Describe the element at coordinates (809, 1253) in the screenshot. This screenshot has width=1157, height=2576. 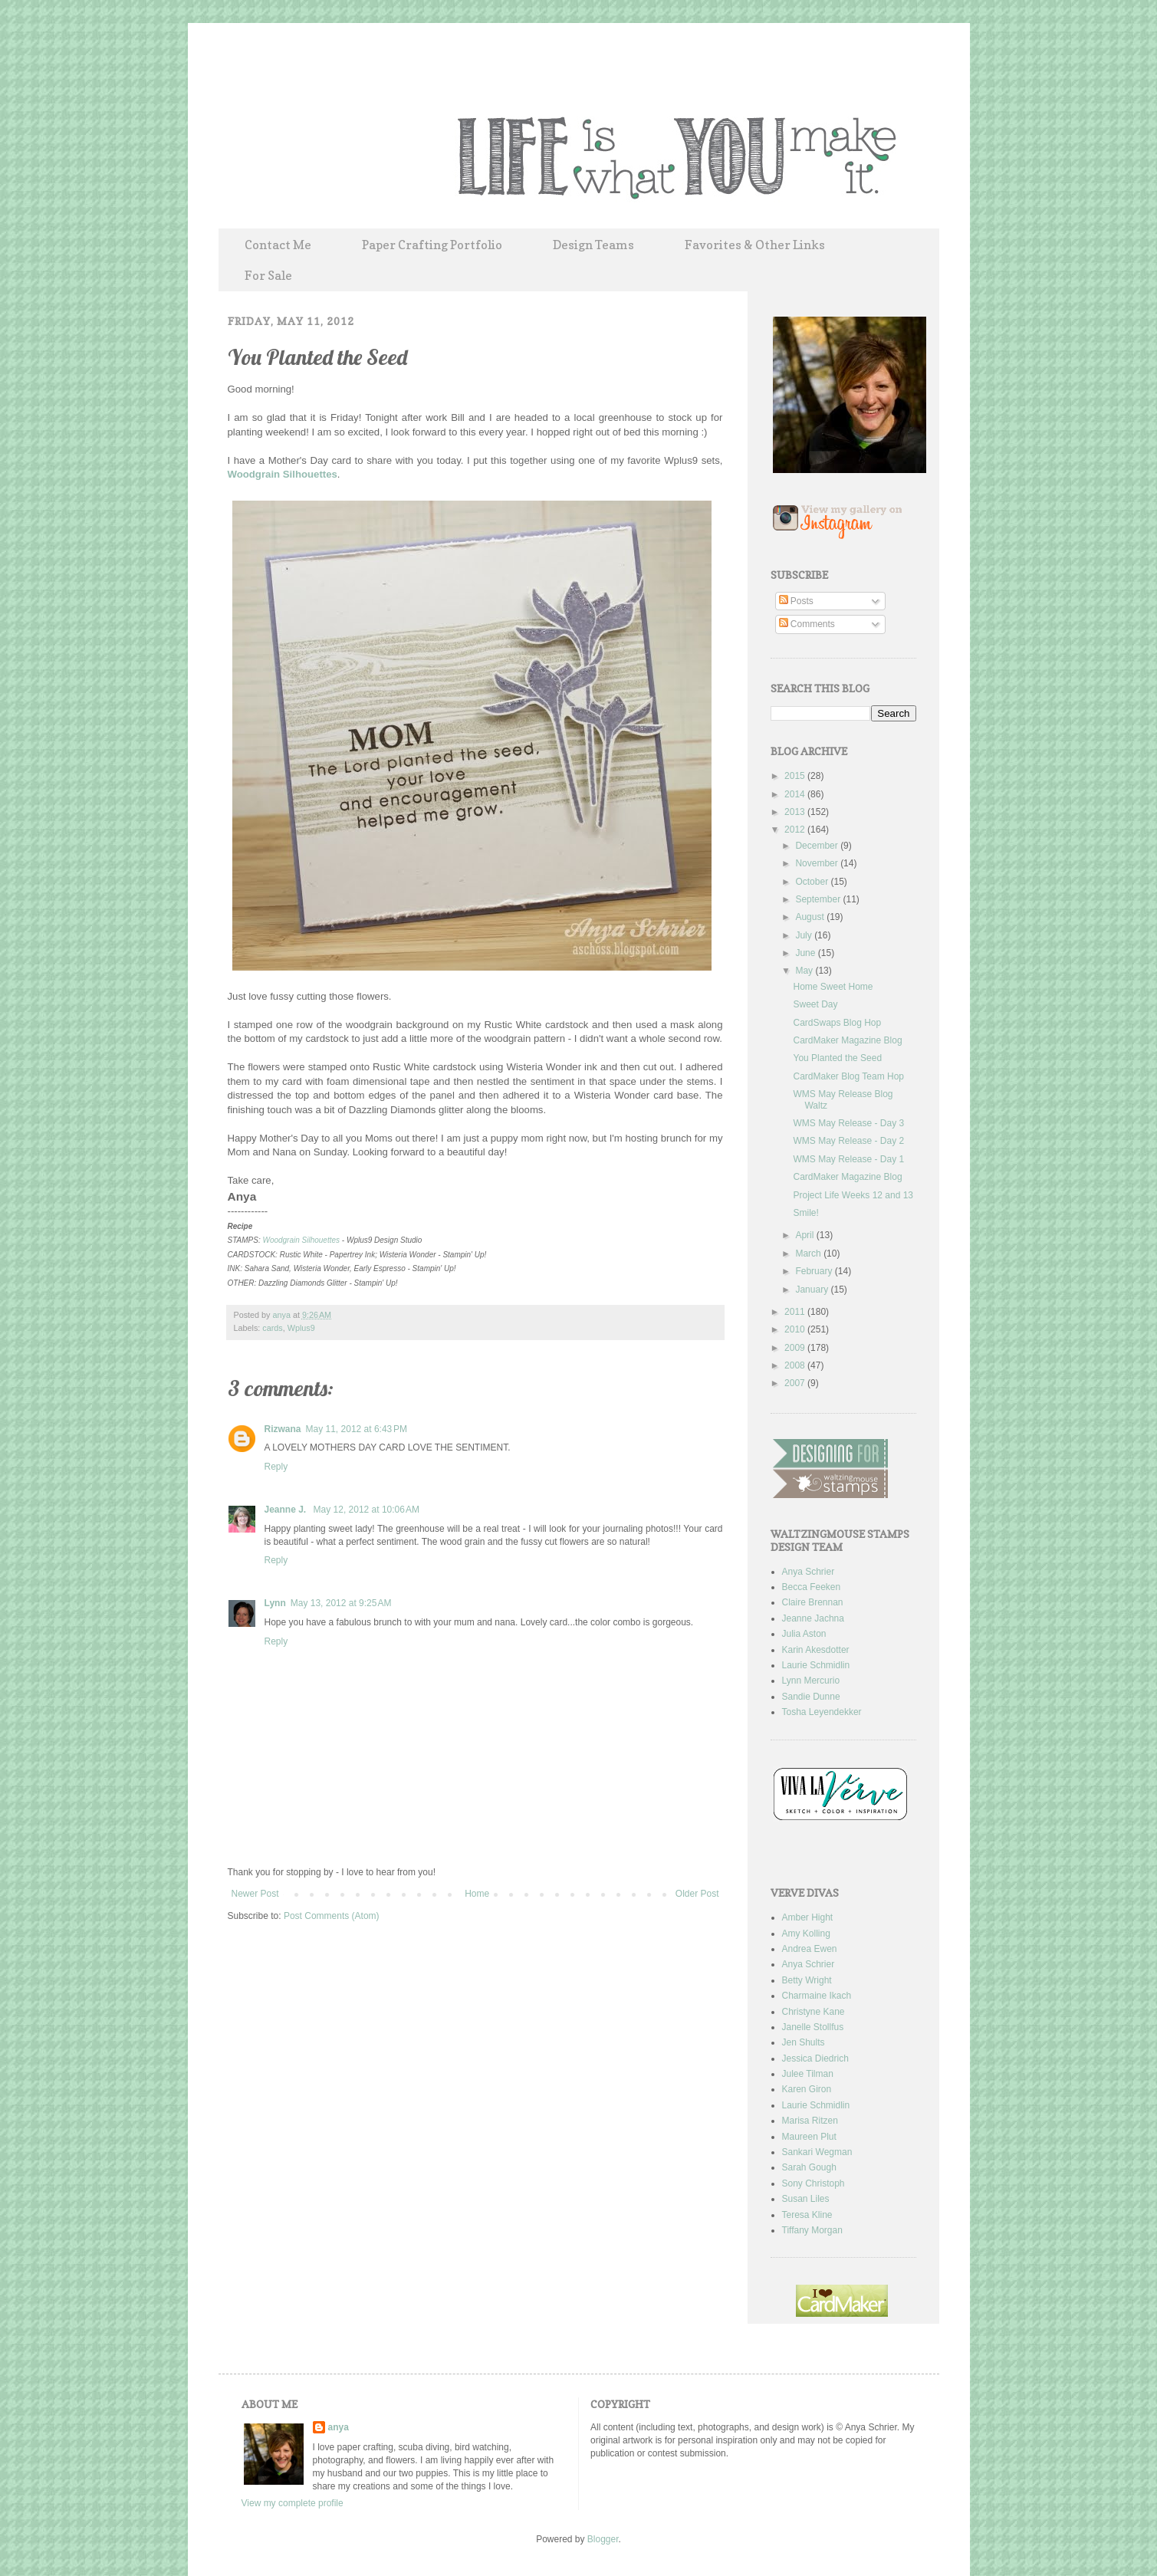
I see `March` at that location.